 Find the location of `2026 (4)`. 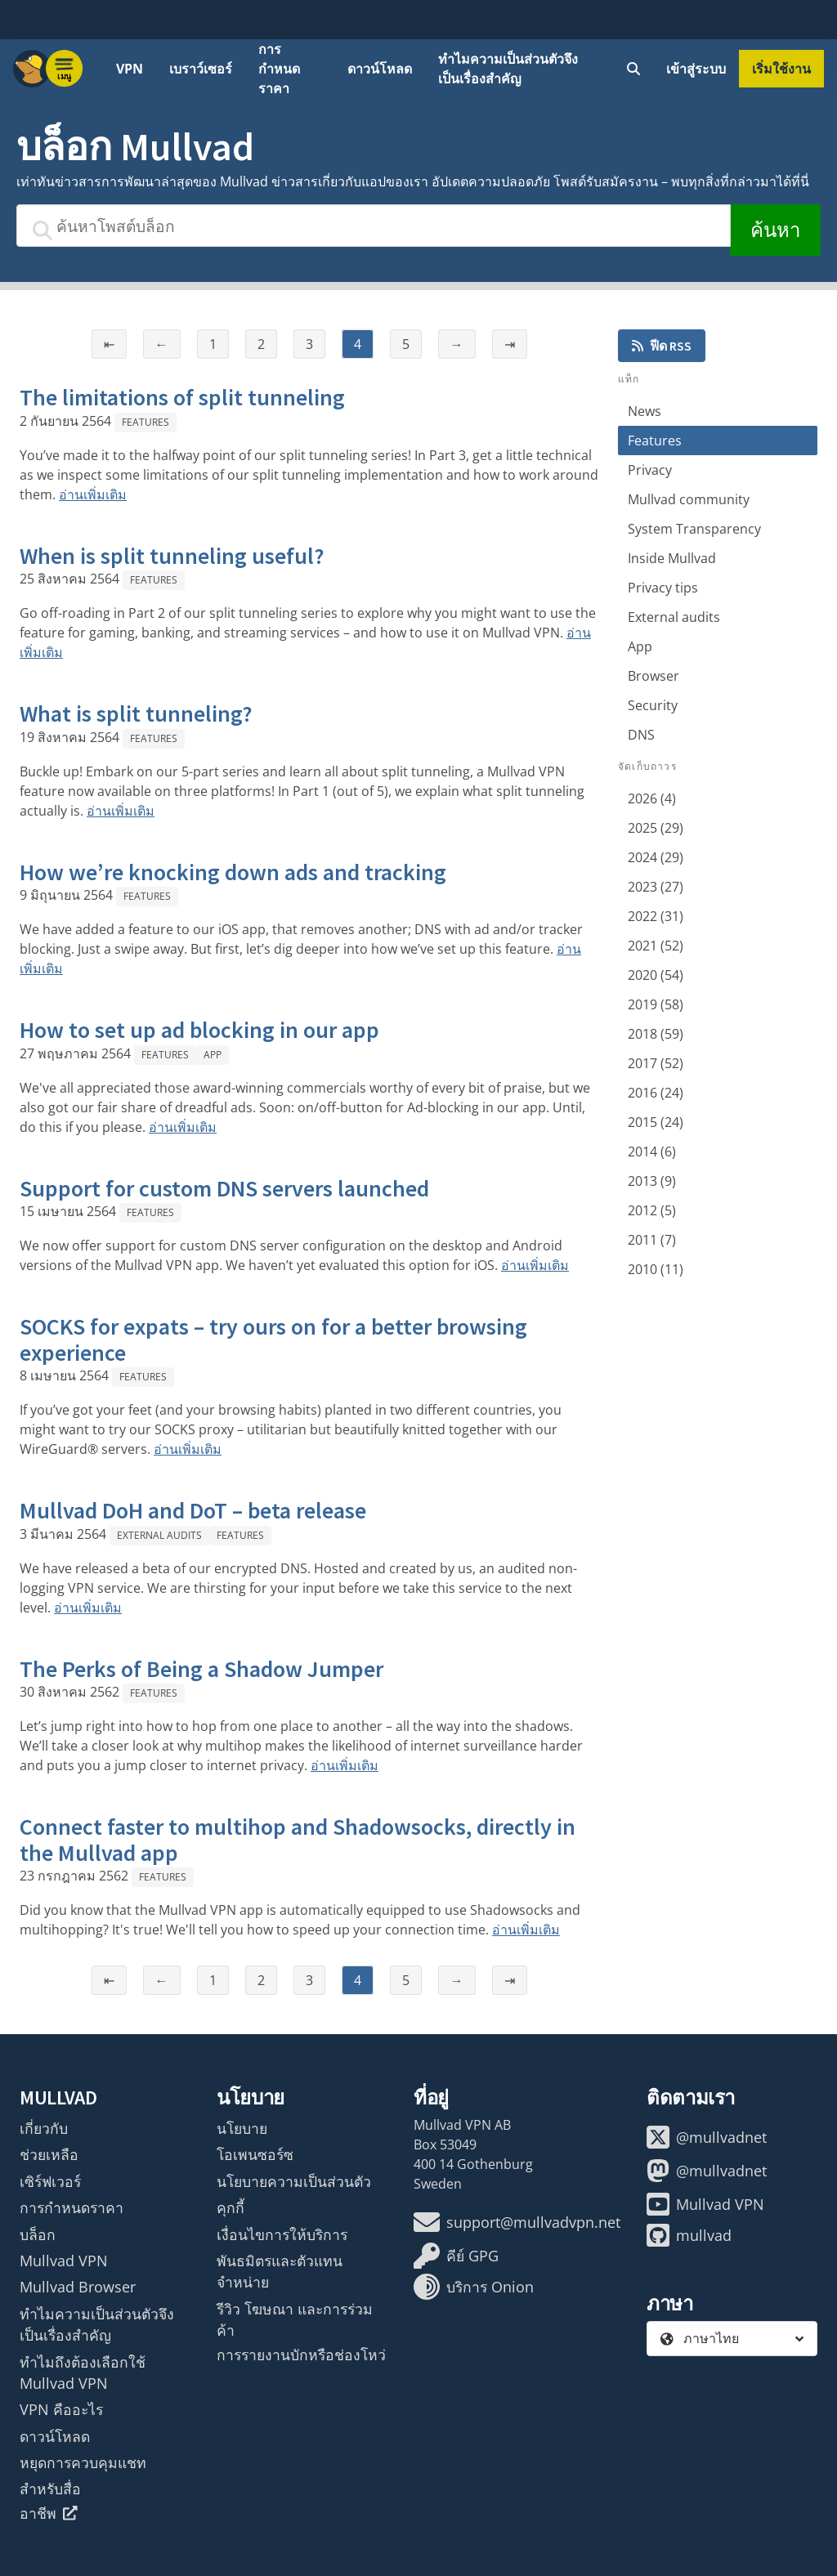

2026 (4) is located at coordinates (652, 798).